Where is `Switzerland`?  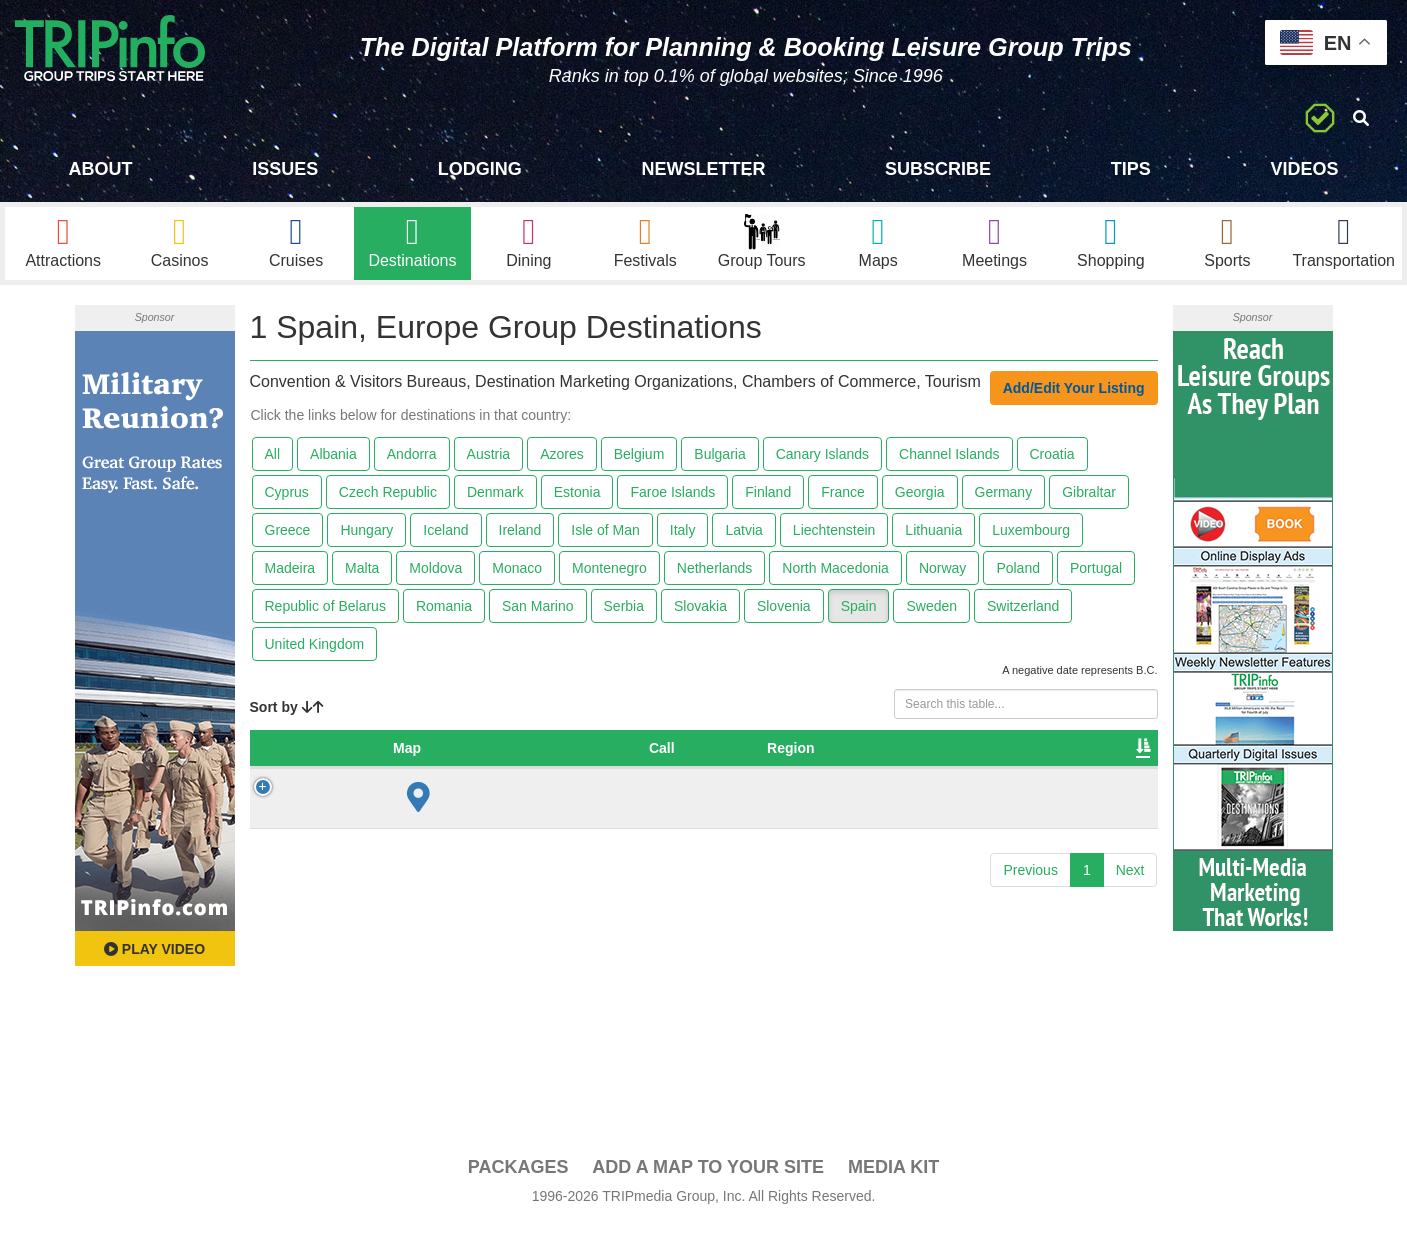 Switzerland is located at coordinates (1023, 614).